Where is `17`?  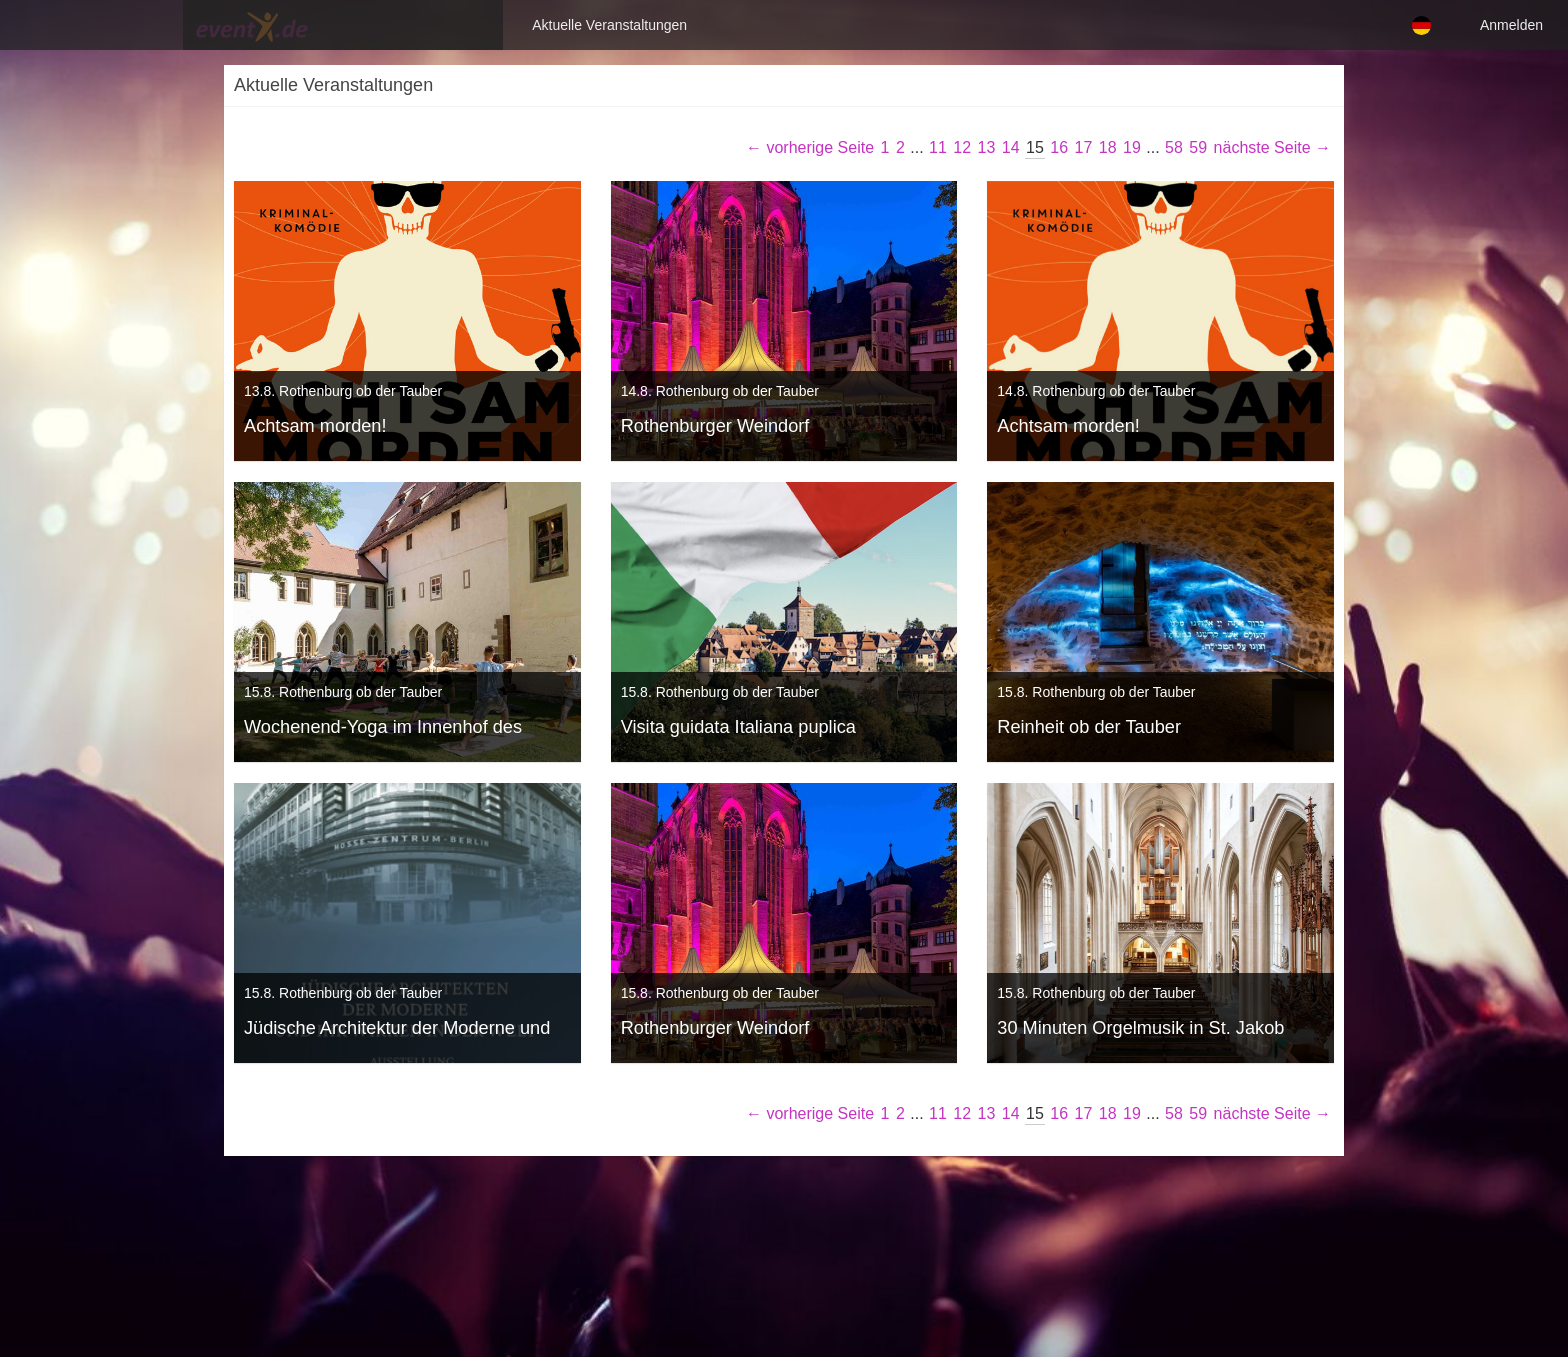 17 is located at coordinates (1084, 147).